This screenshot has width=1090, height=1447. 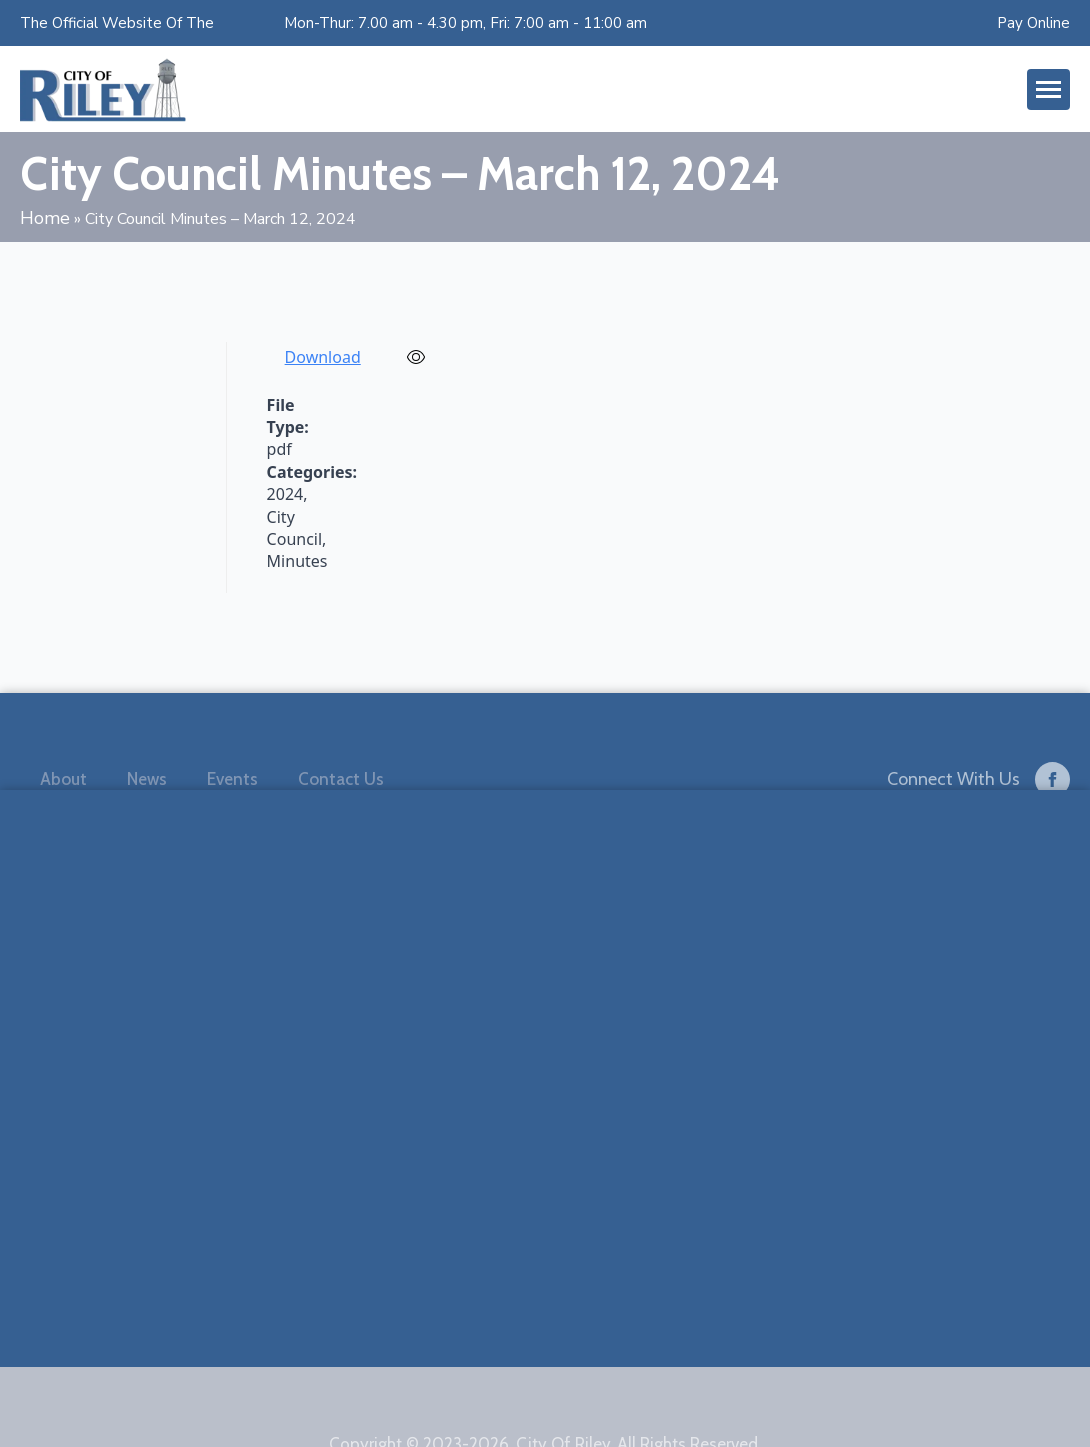 I want to click on Pay Online, so click(x=1033, y=23).